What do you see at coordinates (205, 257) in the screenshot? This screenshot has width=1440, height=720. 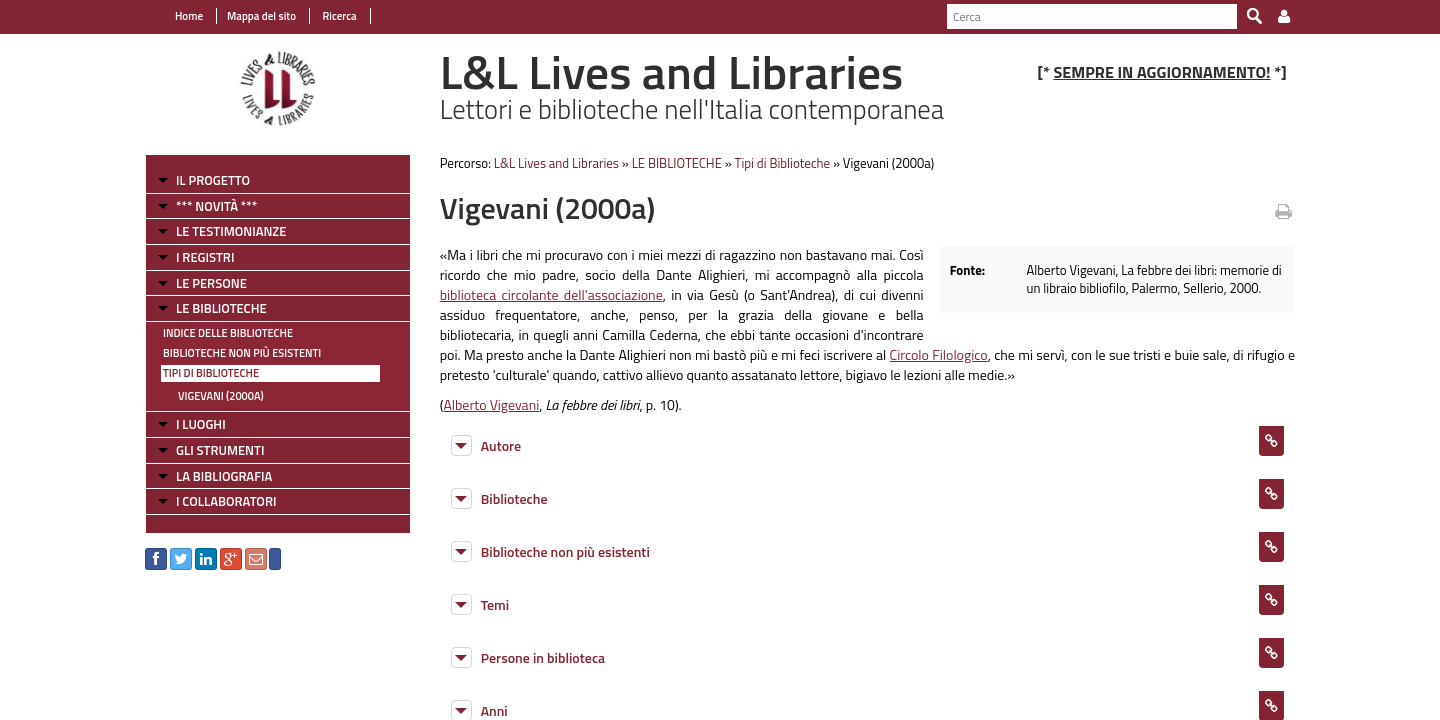 I see `I REGISTRI` at bounding box center [205, 257].